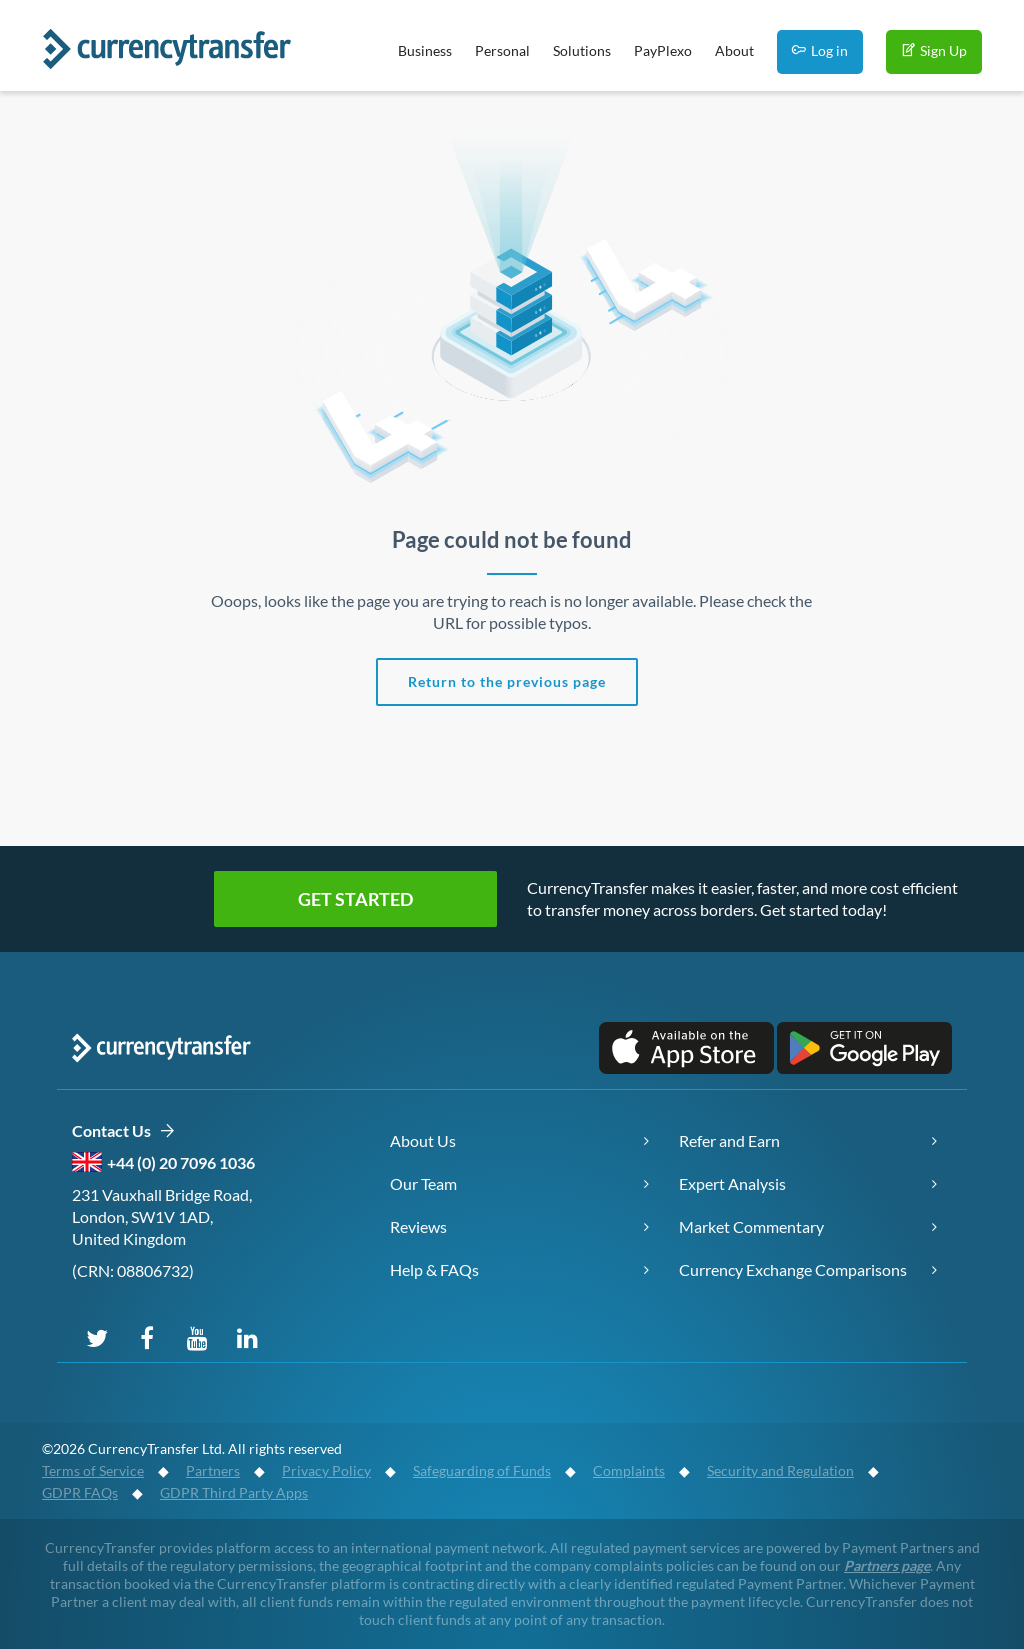 This screenshot has width=1024, height=1649. I want to click on Our Team, so click(423, 1183).